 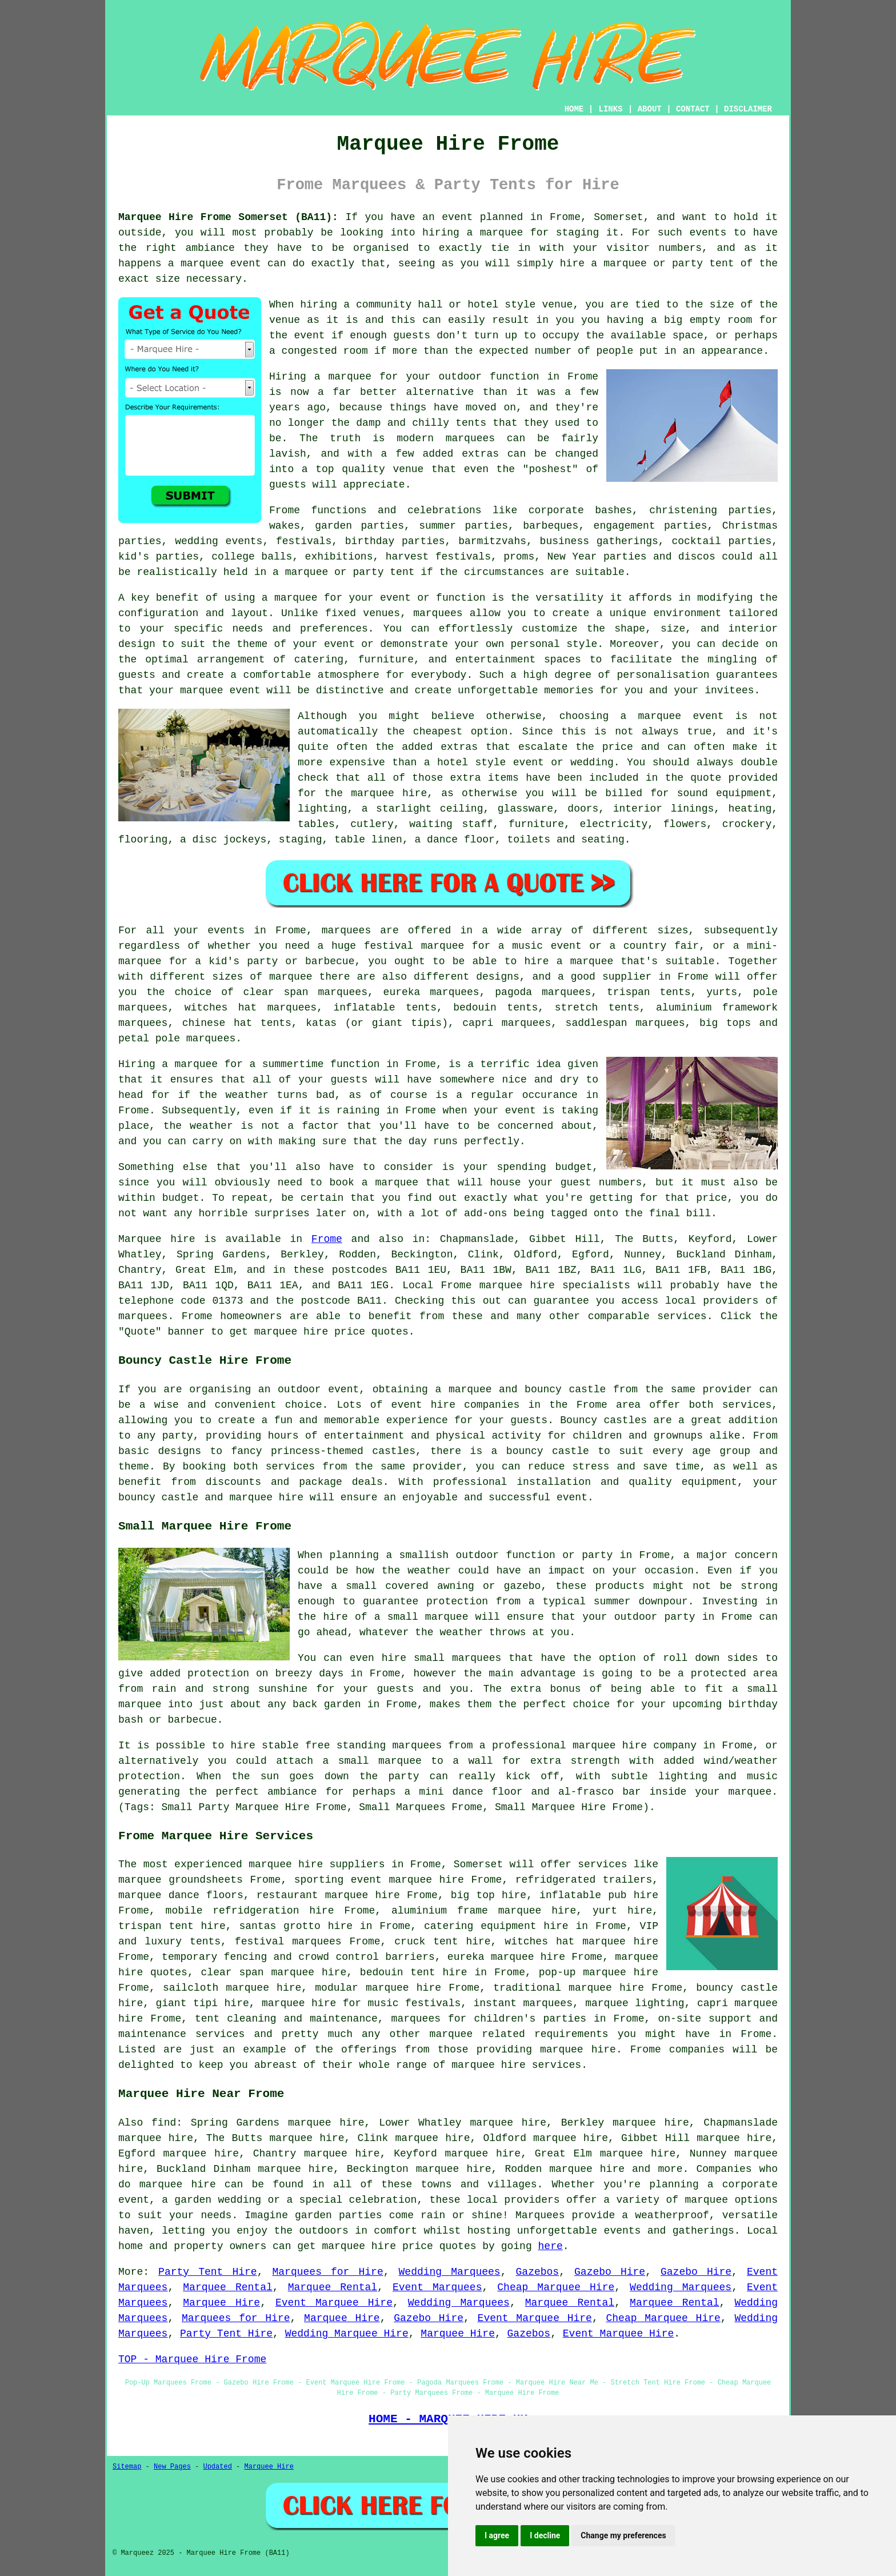 What do you see at coordinates (334, 2303) in the screenshot?
I see `Event Marquee Hire` at bounding box center [334, 2303].